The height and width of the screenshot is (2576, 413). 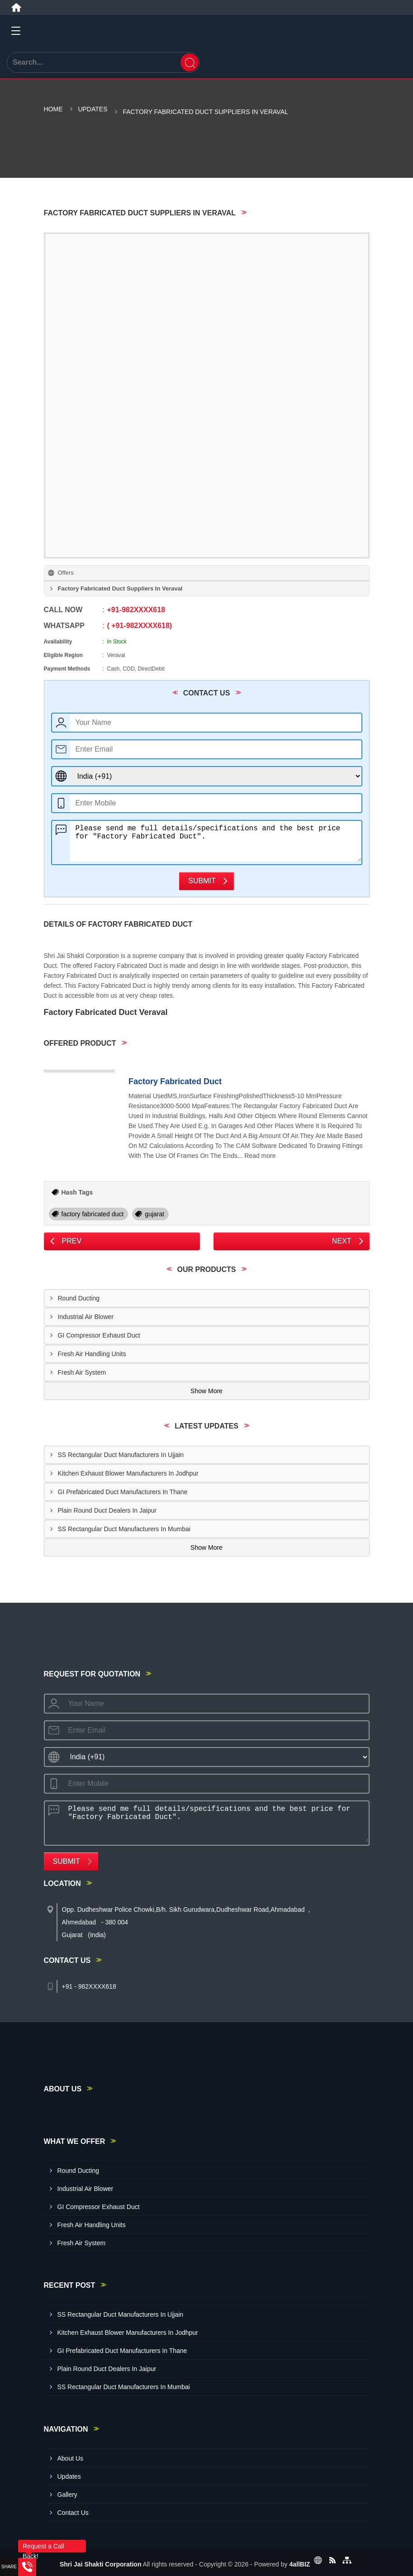 What do you see at coordinates (73, 2512) in the screenshot?
I see `Contact Us` at bounding box center [73, 2512].